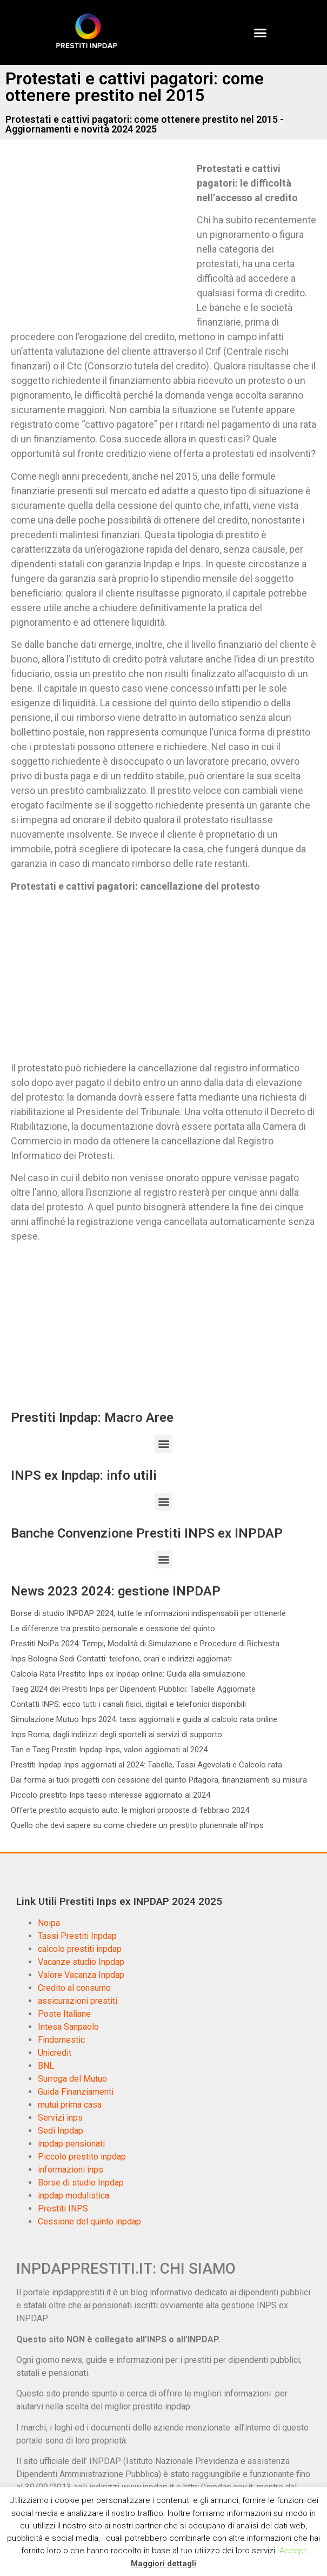 The image size is (327, 2576). What do you see at coordinates (81, 1962) in the screenshot?
I see `Vacanze studio Inpdap` at bounding box center [81, 1962].